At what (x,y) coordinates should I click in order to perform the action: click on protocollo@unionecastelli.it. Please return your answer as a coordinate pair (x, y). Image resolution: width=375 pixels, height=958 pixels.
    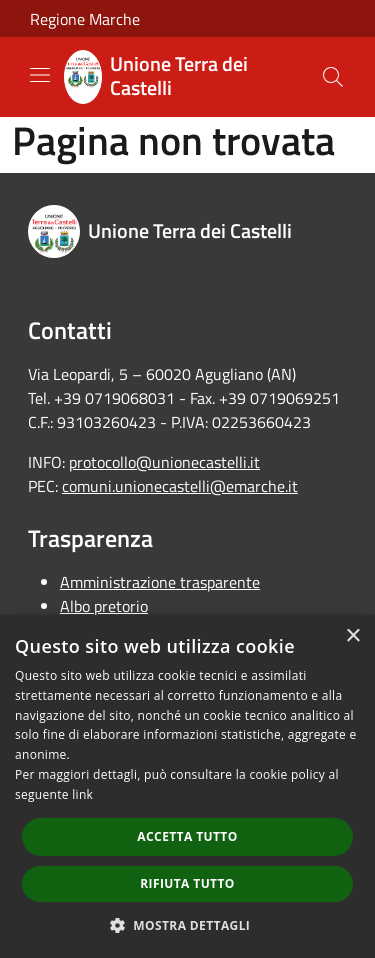
    Looking at the image, I should click on (164, 462).